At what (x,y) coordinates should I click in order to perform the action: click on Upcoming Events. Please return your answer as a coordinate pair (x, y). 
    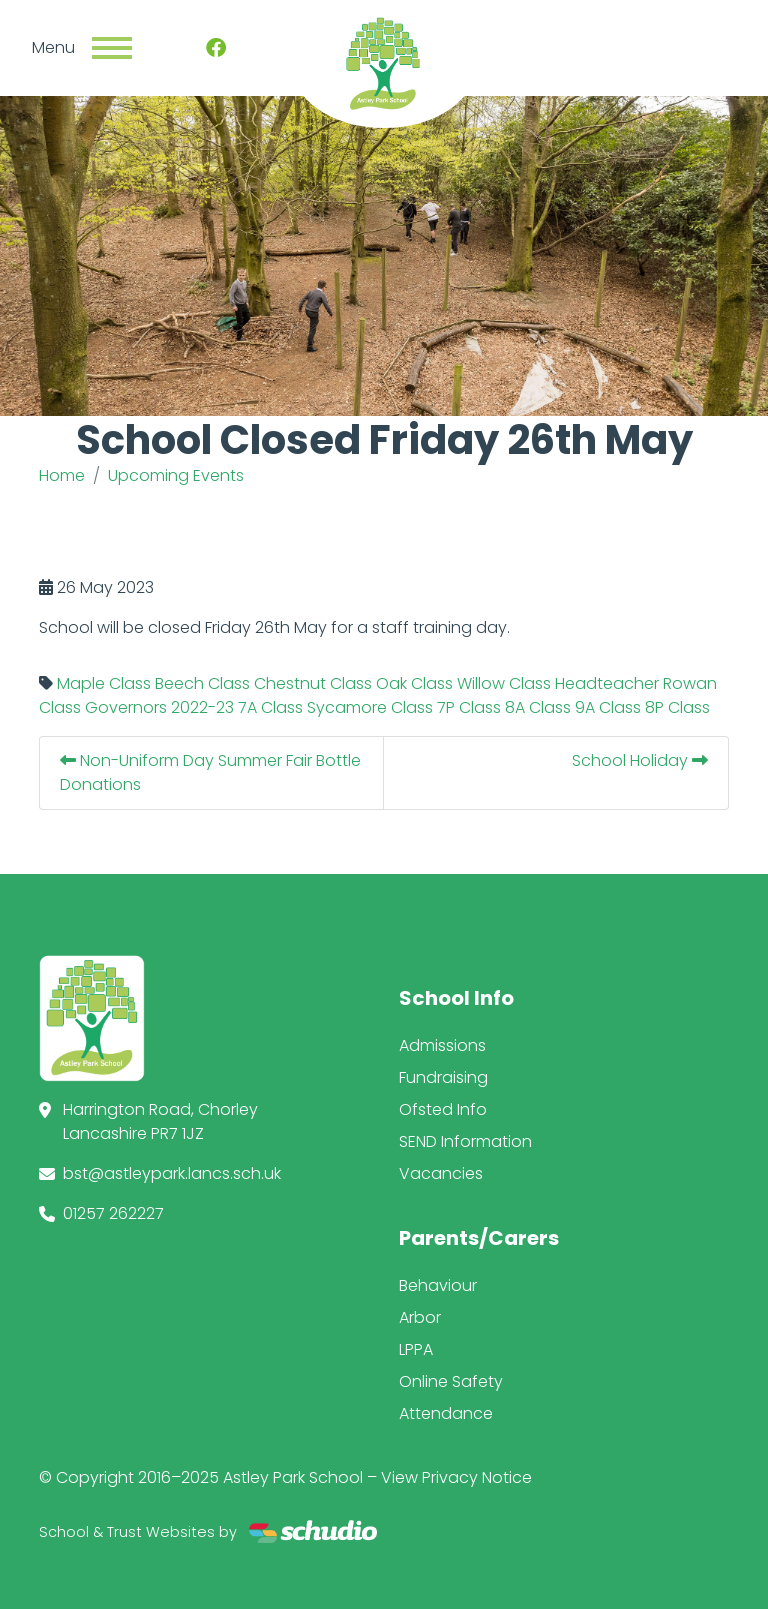
    Looking at the image, I should click on (176, 475).